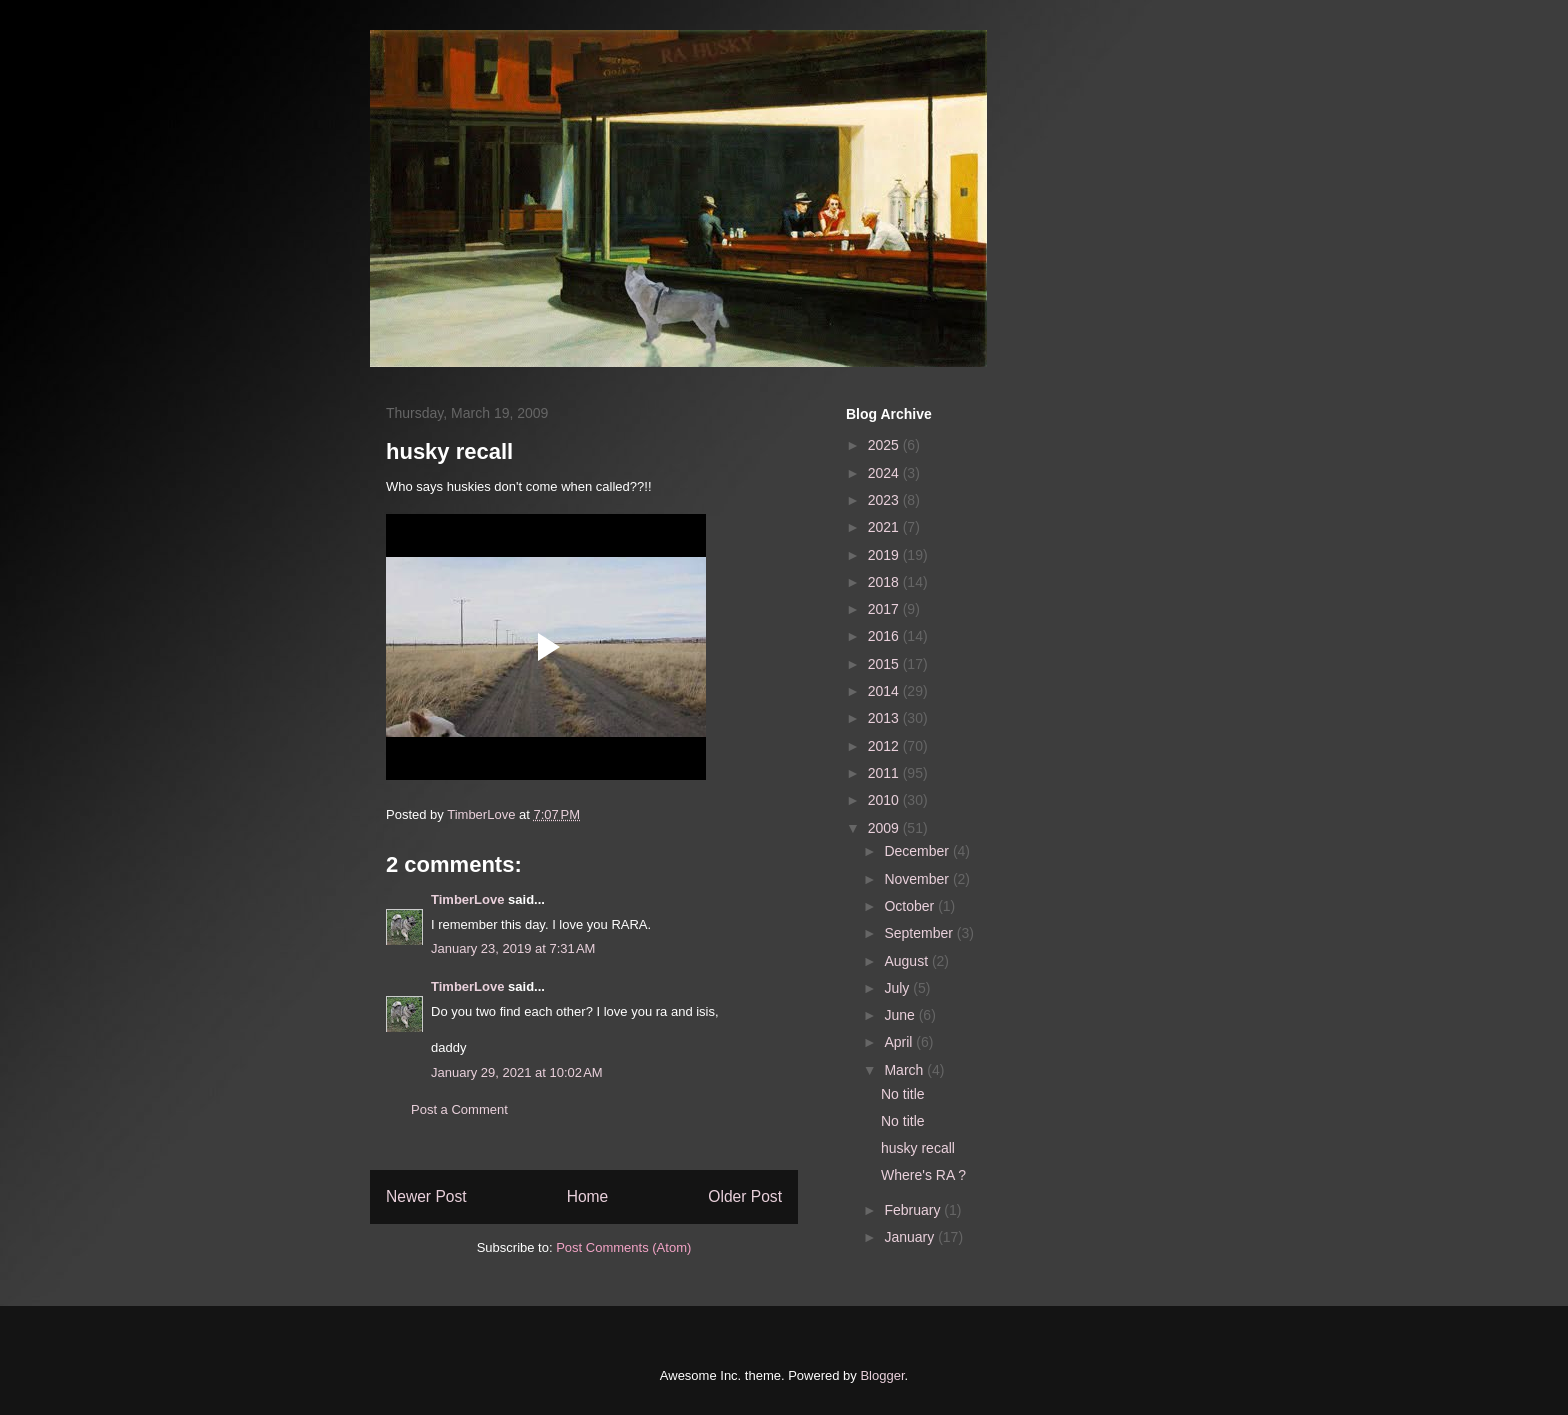  What do you see at coordinates (898, 988) in the screenshot?
I see `July` at bounding box center [898, 988].